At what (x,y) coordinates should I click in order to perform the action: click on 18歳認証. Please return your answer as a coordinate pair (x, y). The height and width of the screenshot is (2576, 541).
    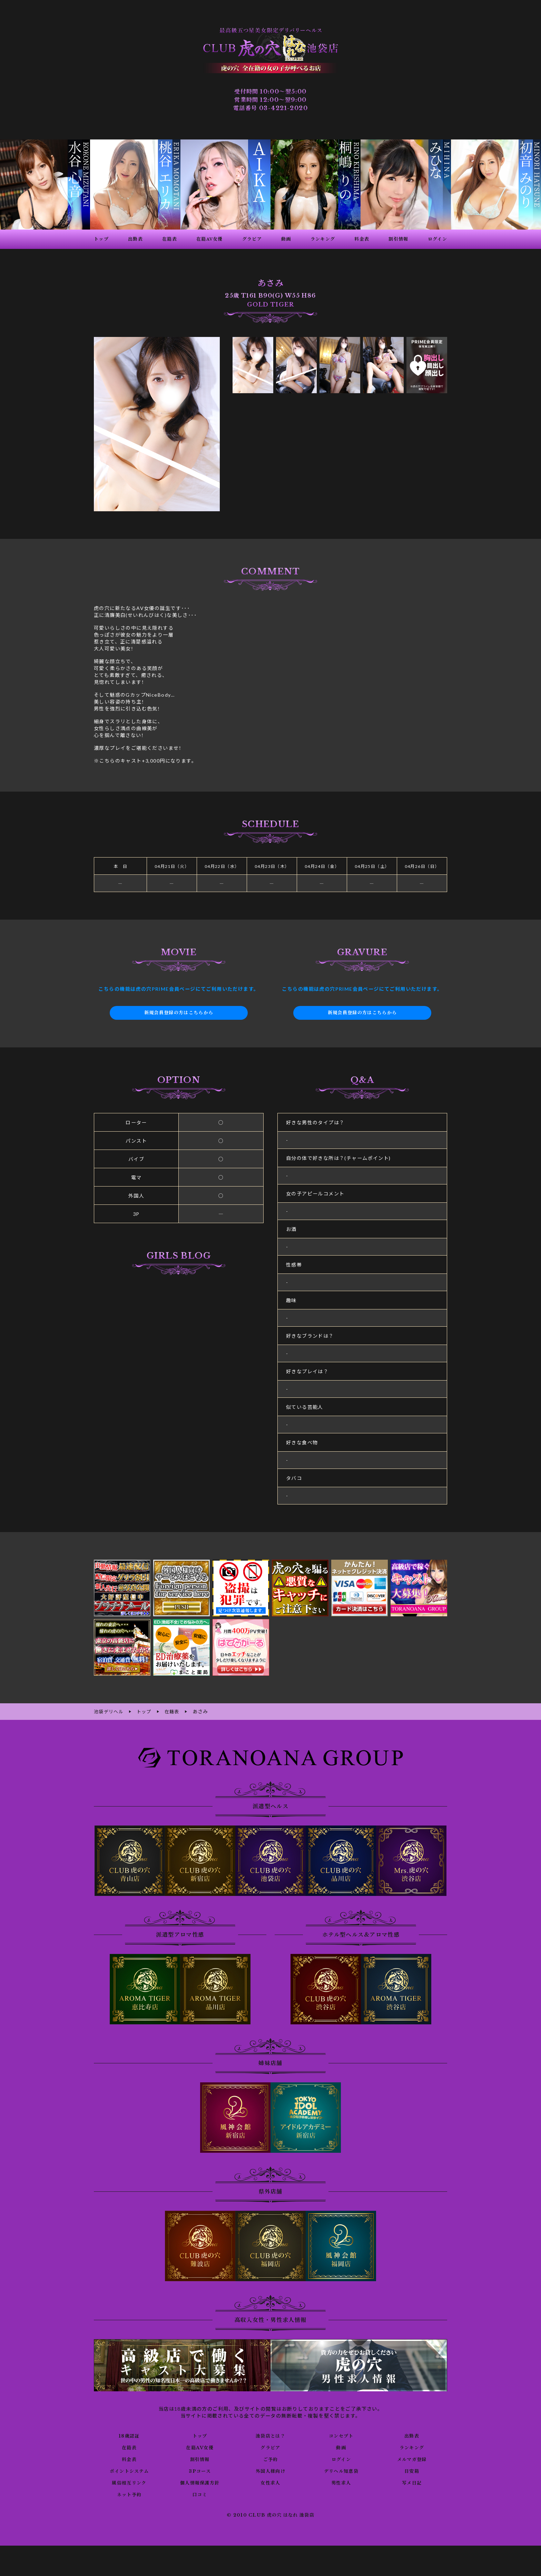
    Looking at the image, I should click on (129, 2435).